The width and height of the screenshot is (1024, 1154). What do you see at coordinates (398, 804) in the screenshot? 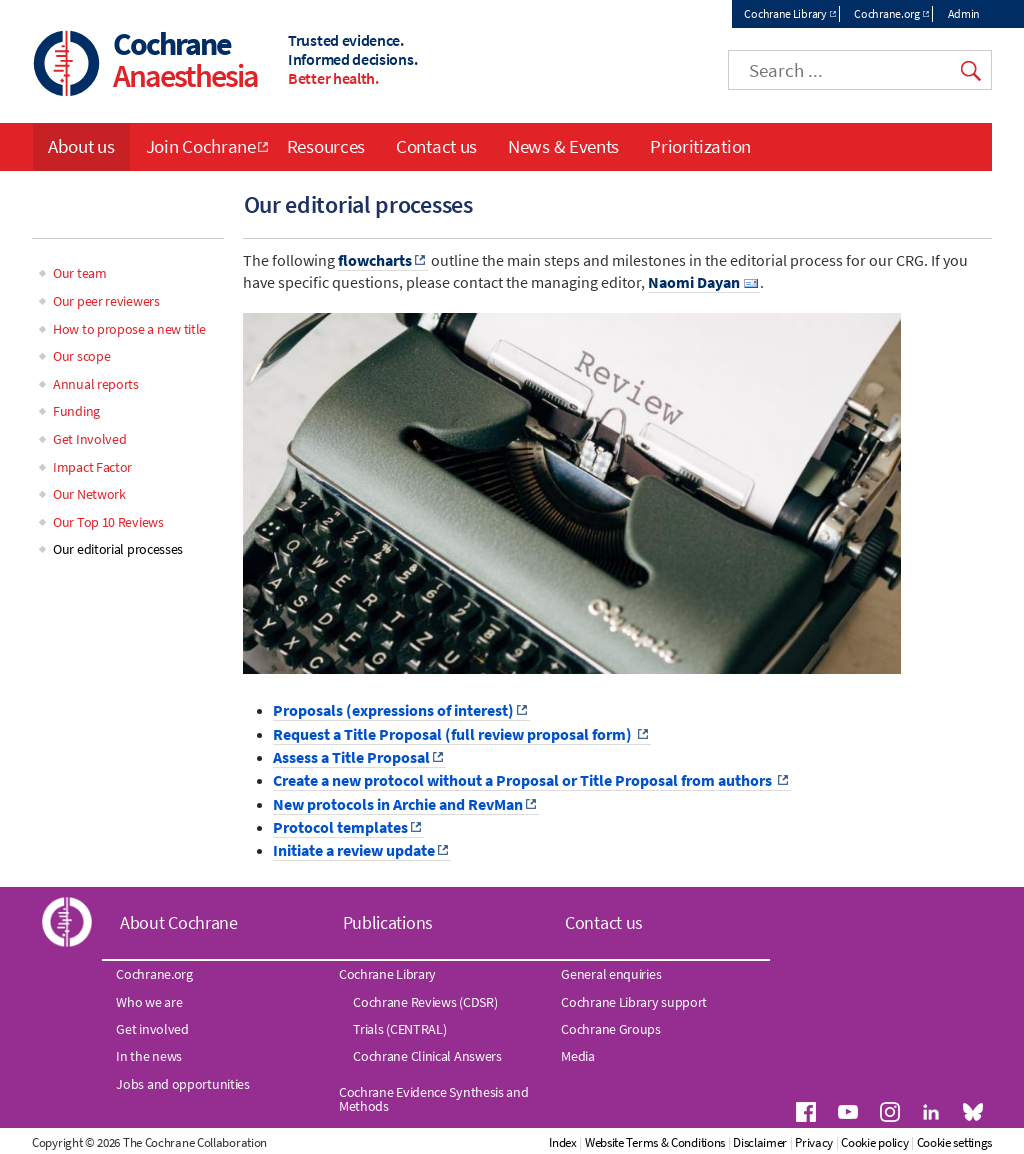
I see `New protocols in Archie and RevMan` at bounding box center [398, 804].